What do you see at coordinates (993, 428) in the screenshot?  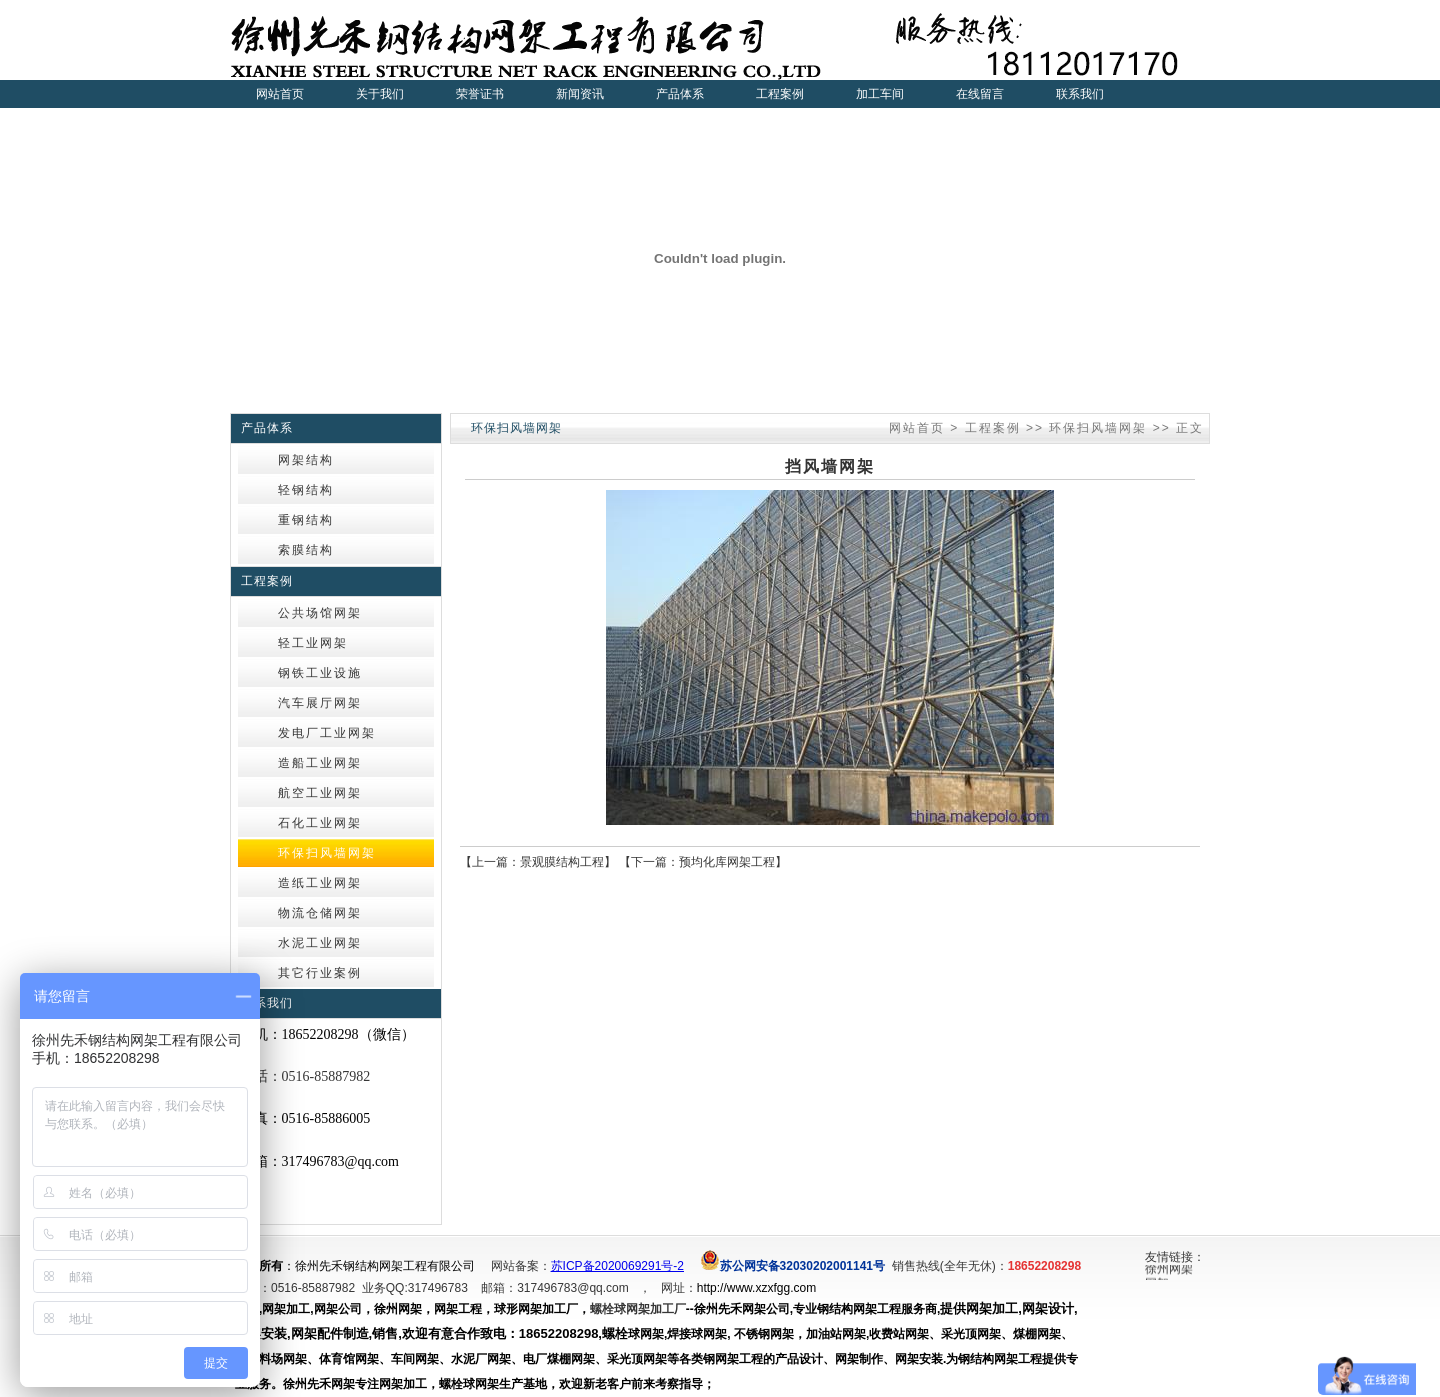 I see `工程案例` at bounding box center [993, 428].